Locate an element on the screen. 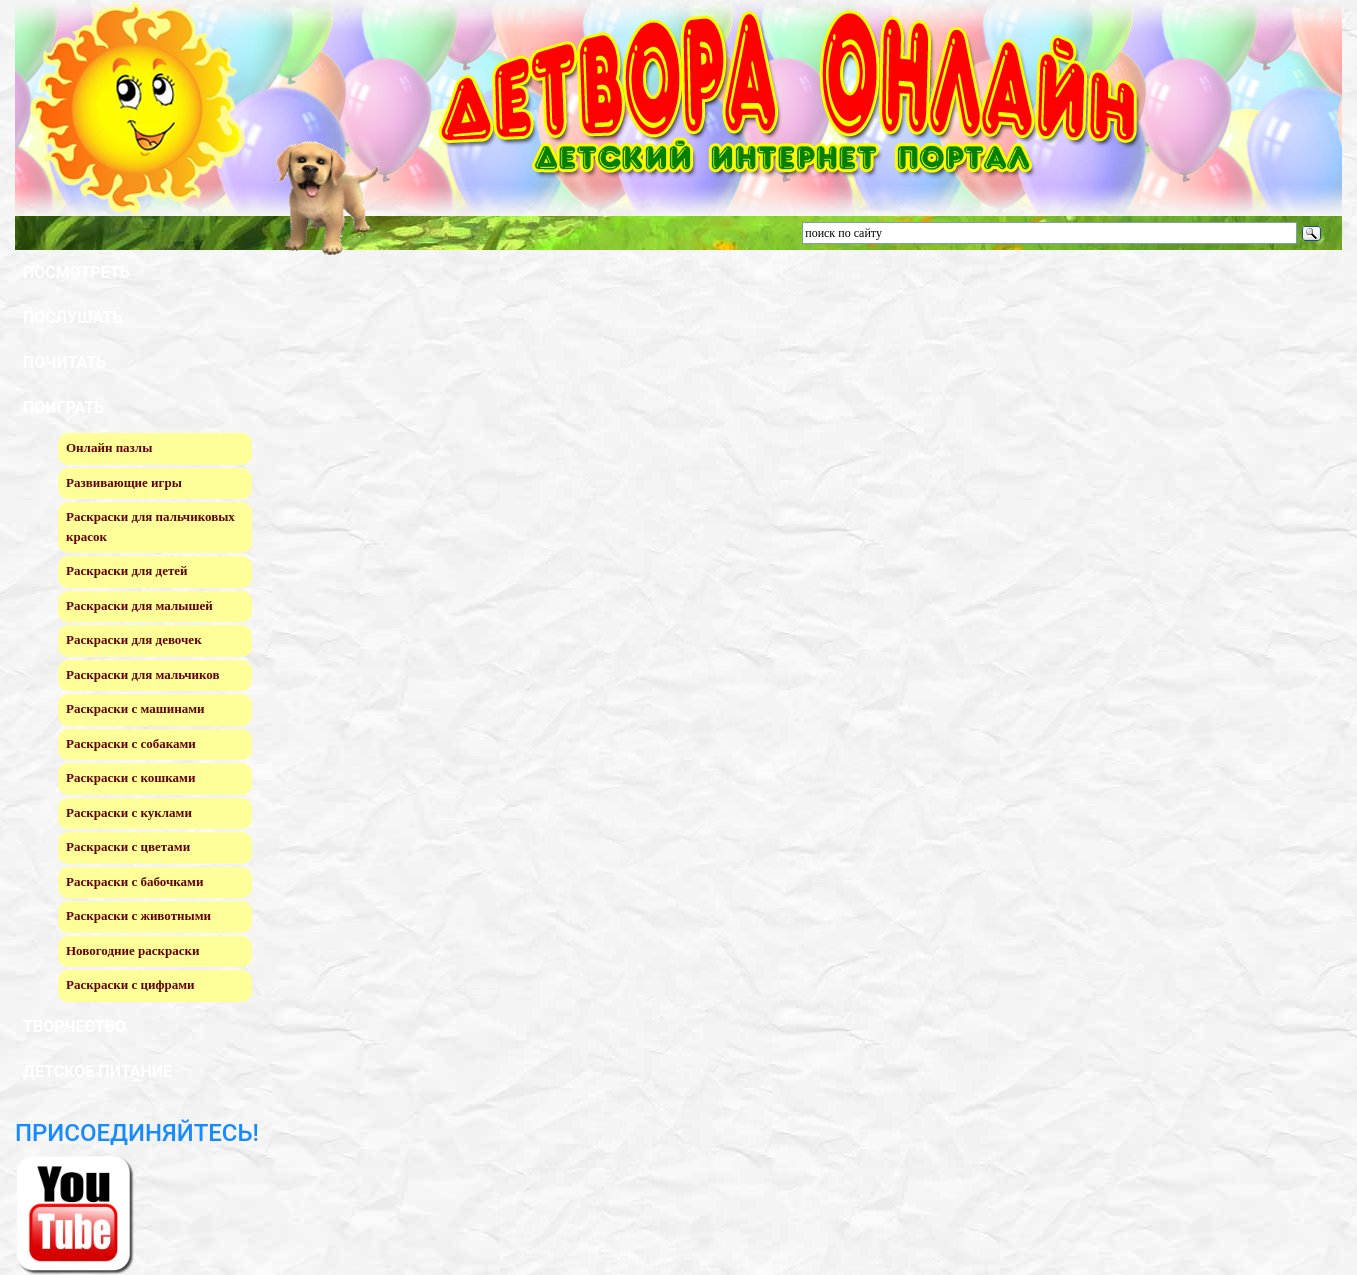 The width and height of the screenshot is (1357, 1275). Раскраски для девочек is located at coordinates (134, 639).